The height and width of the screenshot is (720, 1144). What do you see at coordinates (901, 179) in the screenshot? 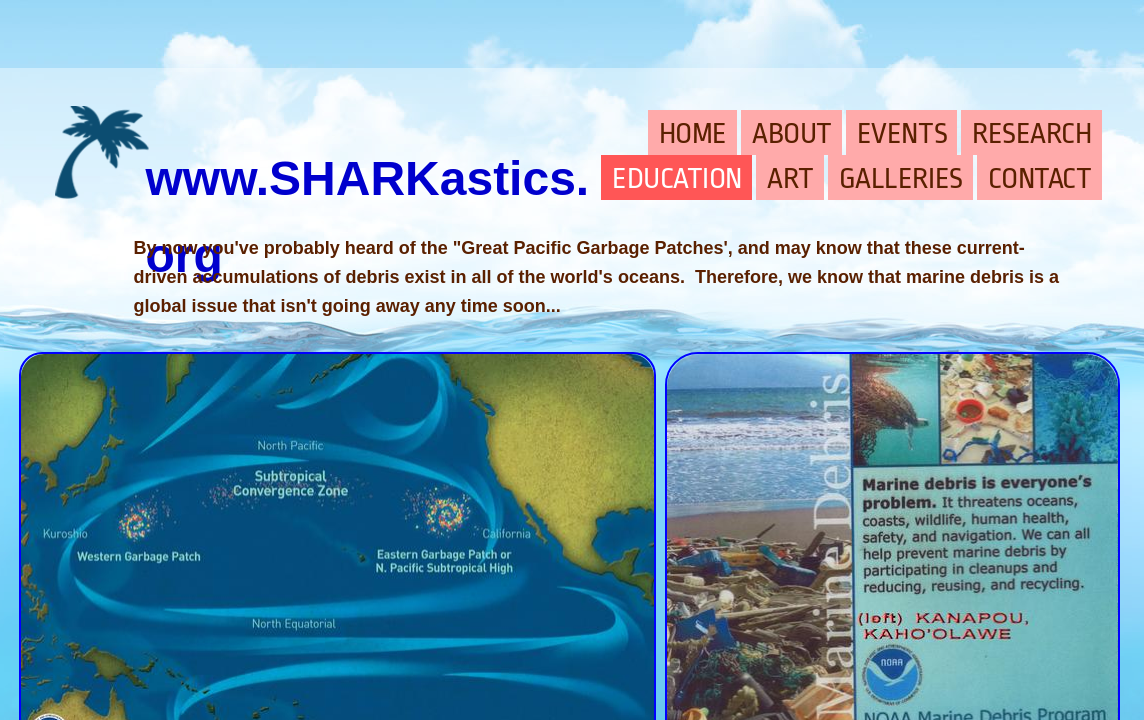
I see `GALLERIES` at bounding box center [901, 179].